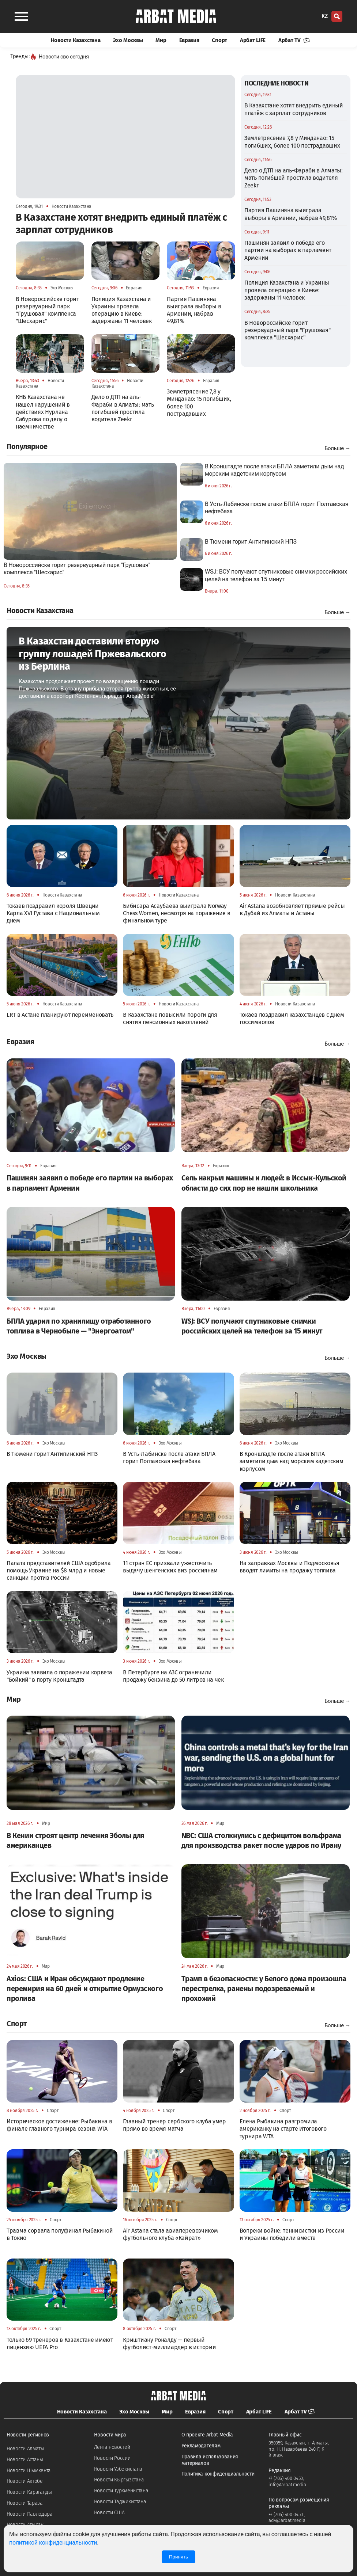  I want to click on Больше →, so click(337, 448).